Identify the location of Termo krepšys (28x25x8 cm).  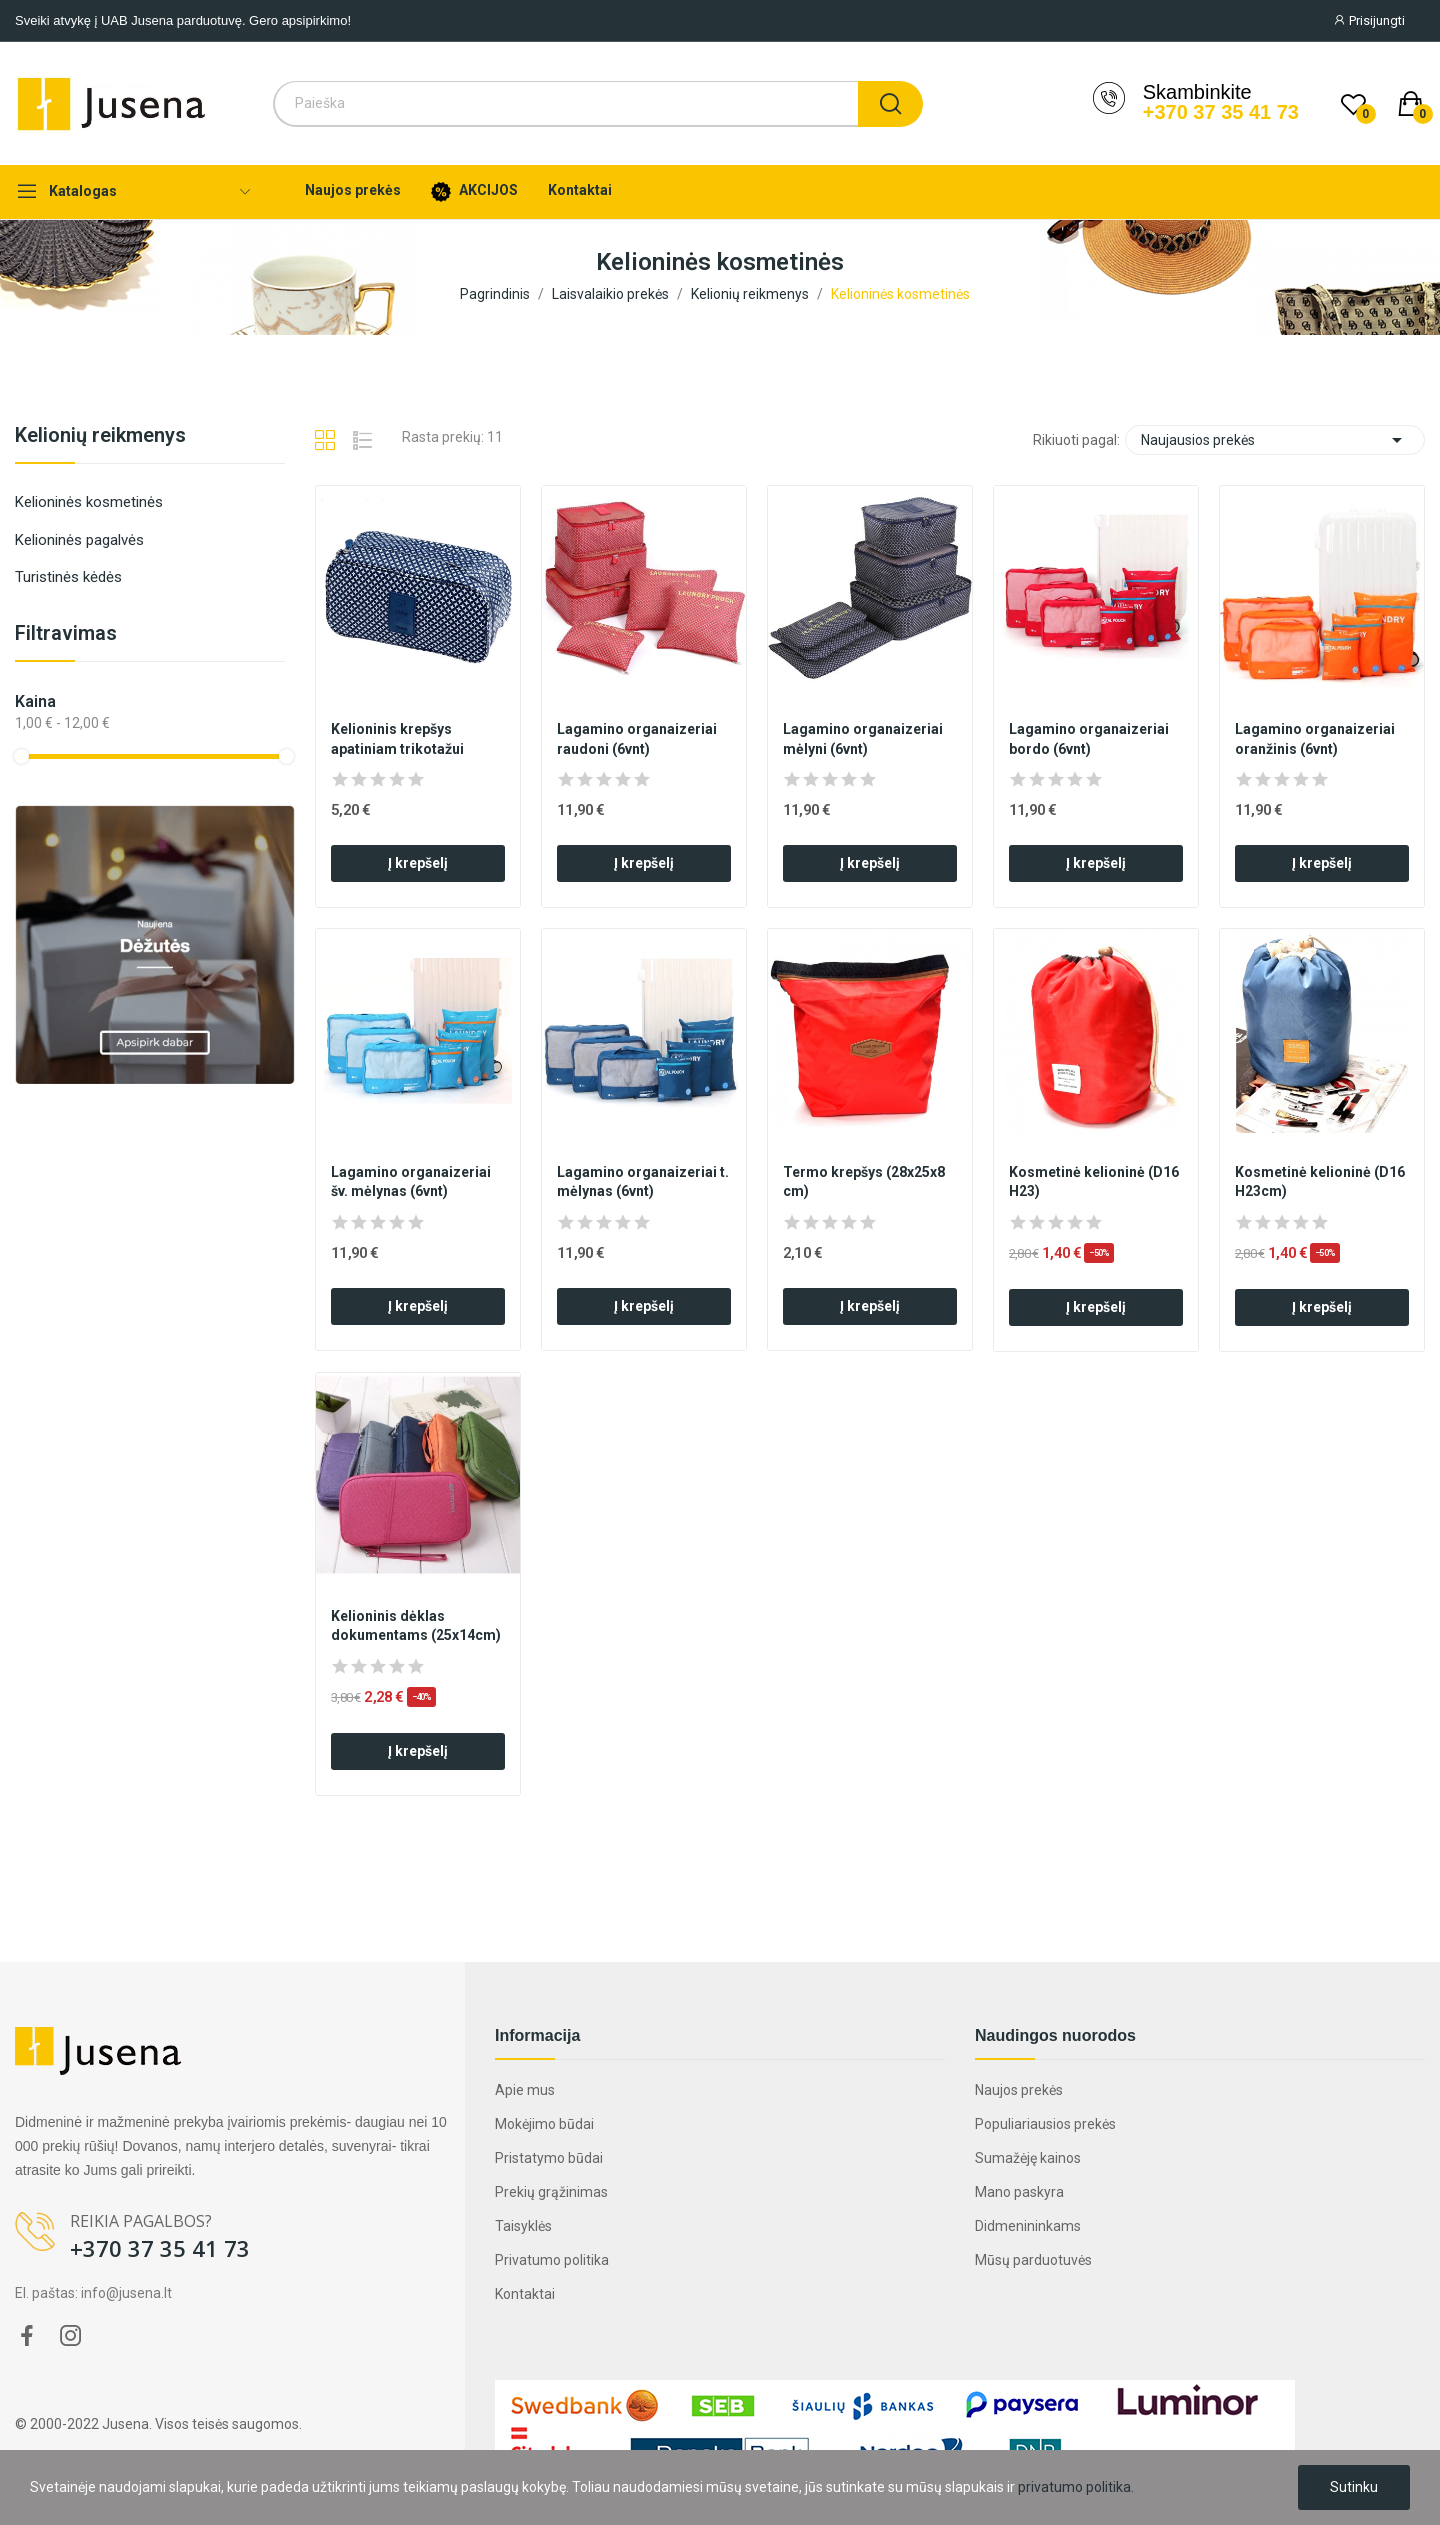
(864, 1182).